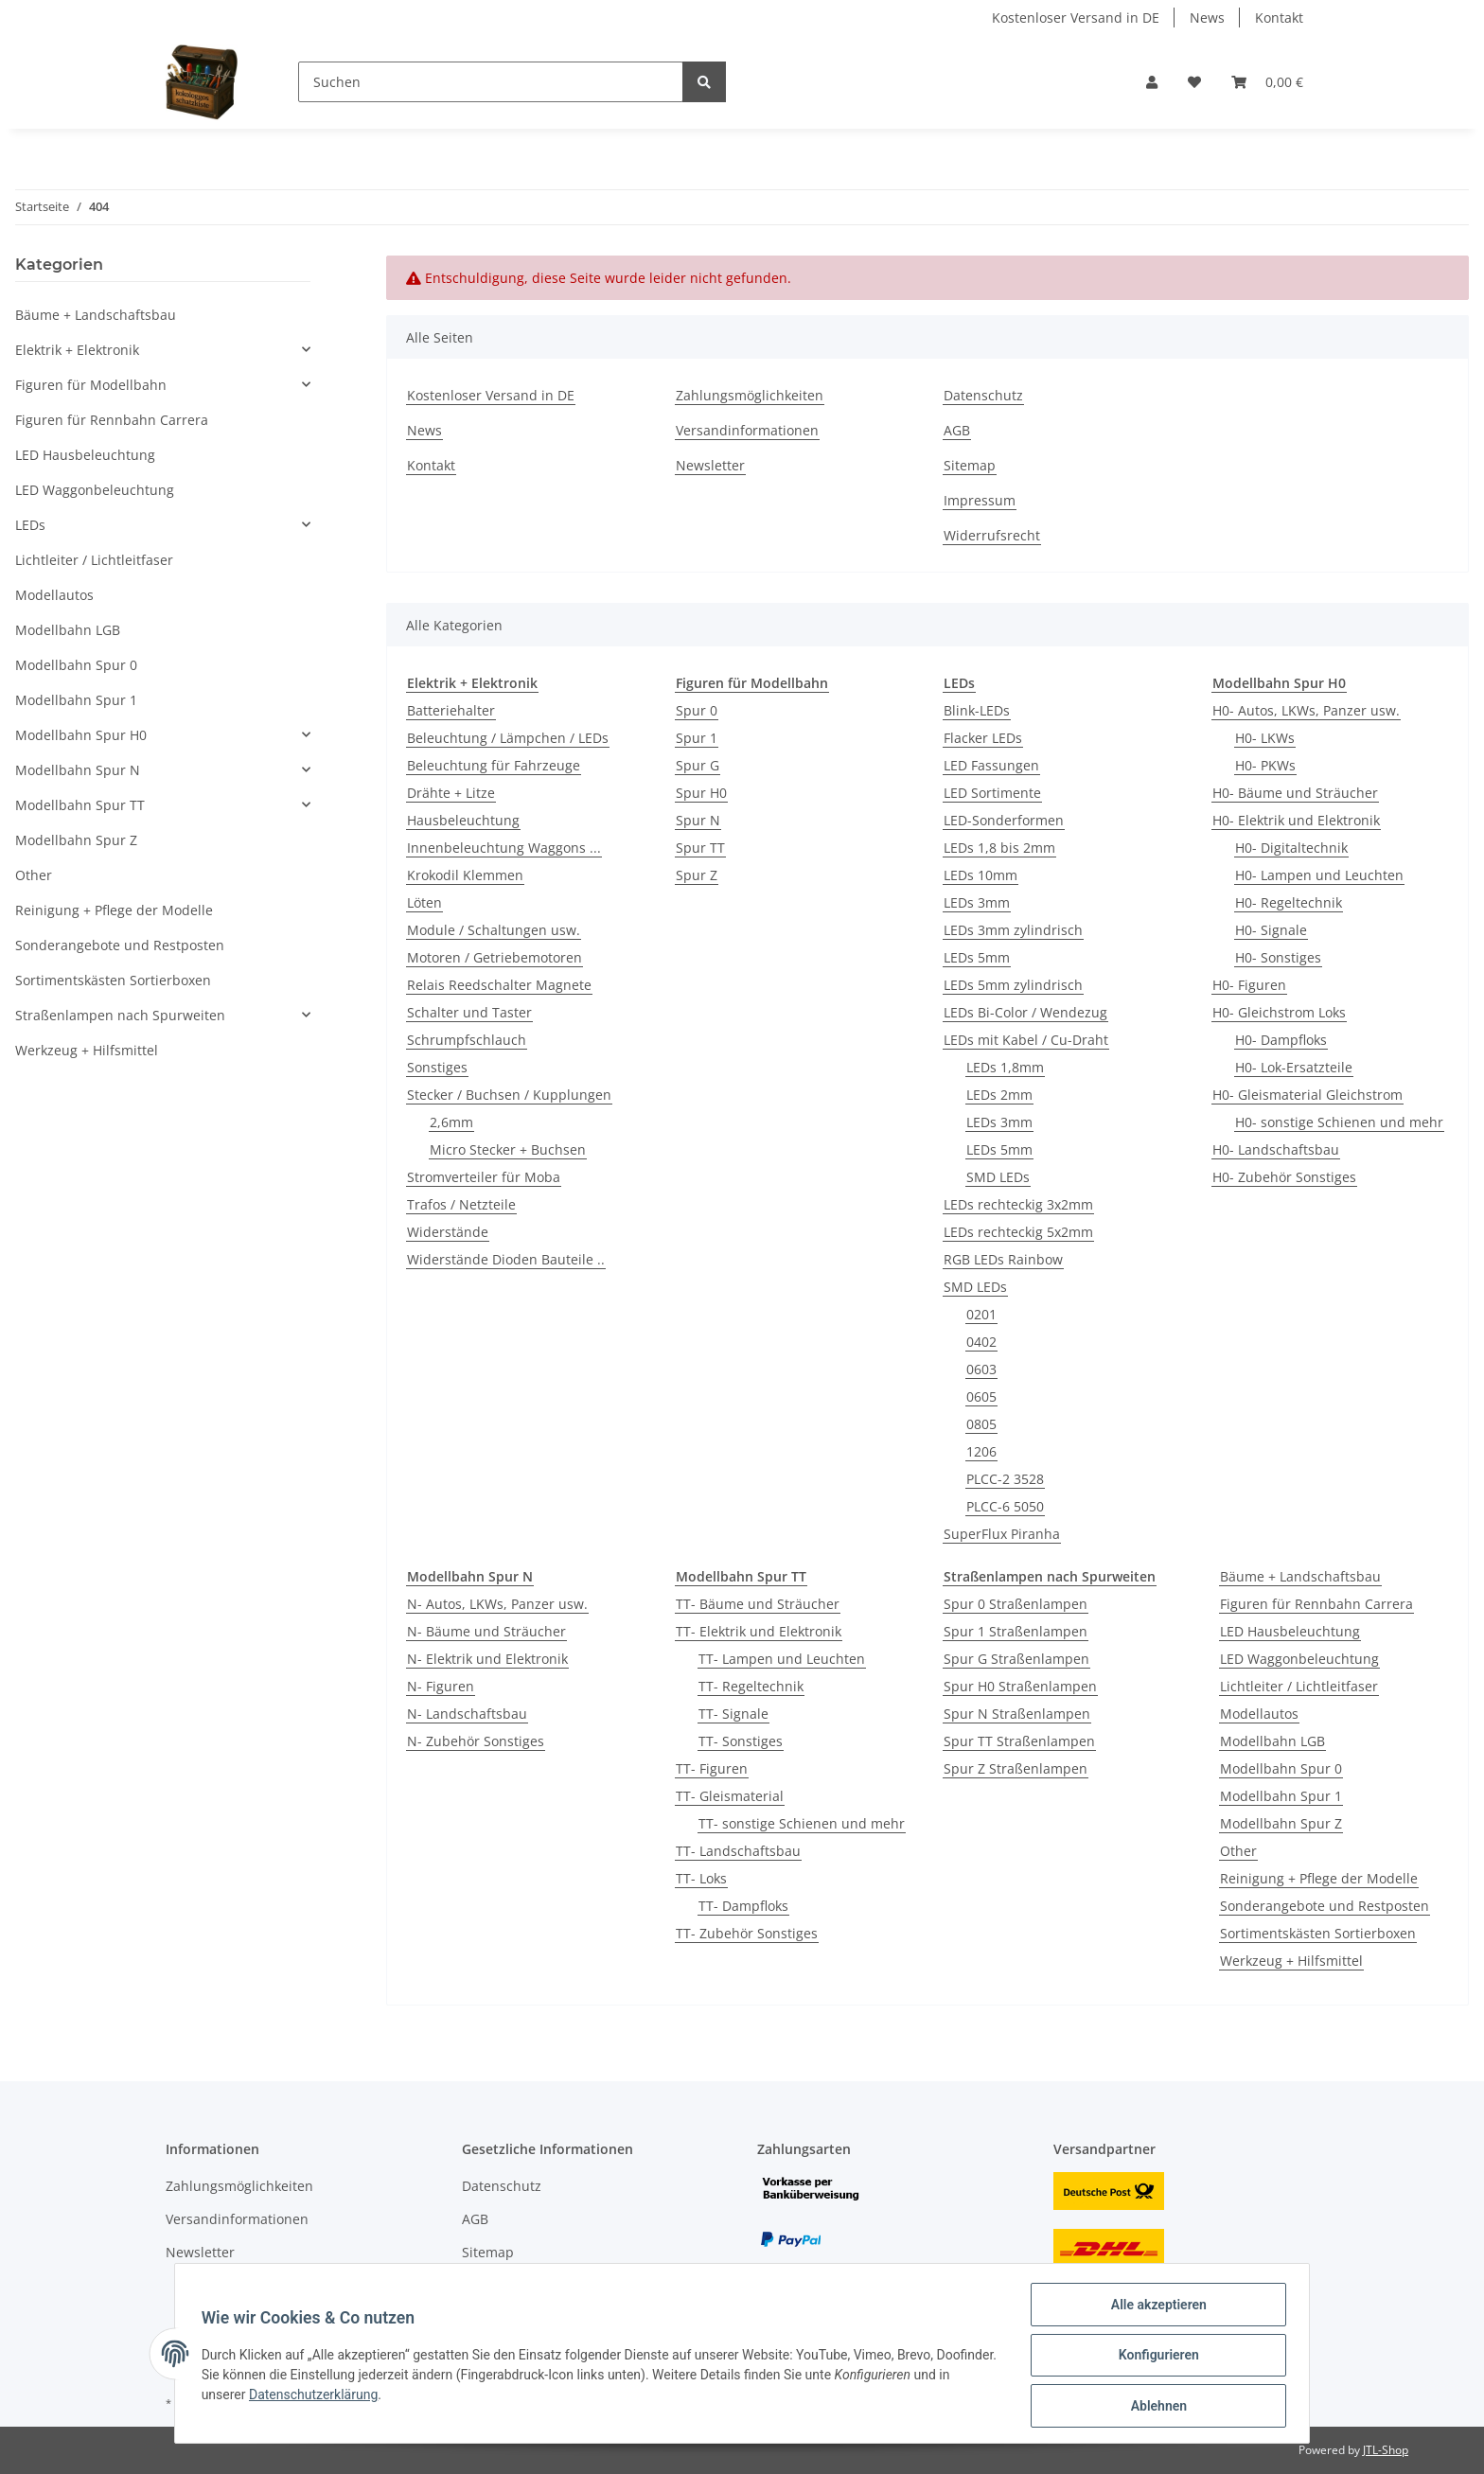 The width and height of the screenshot is (1484, 2474). Describe the element at coordinates (710, 465) in the screenshot. I see `Newsletter` at that location.